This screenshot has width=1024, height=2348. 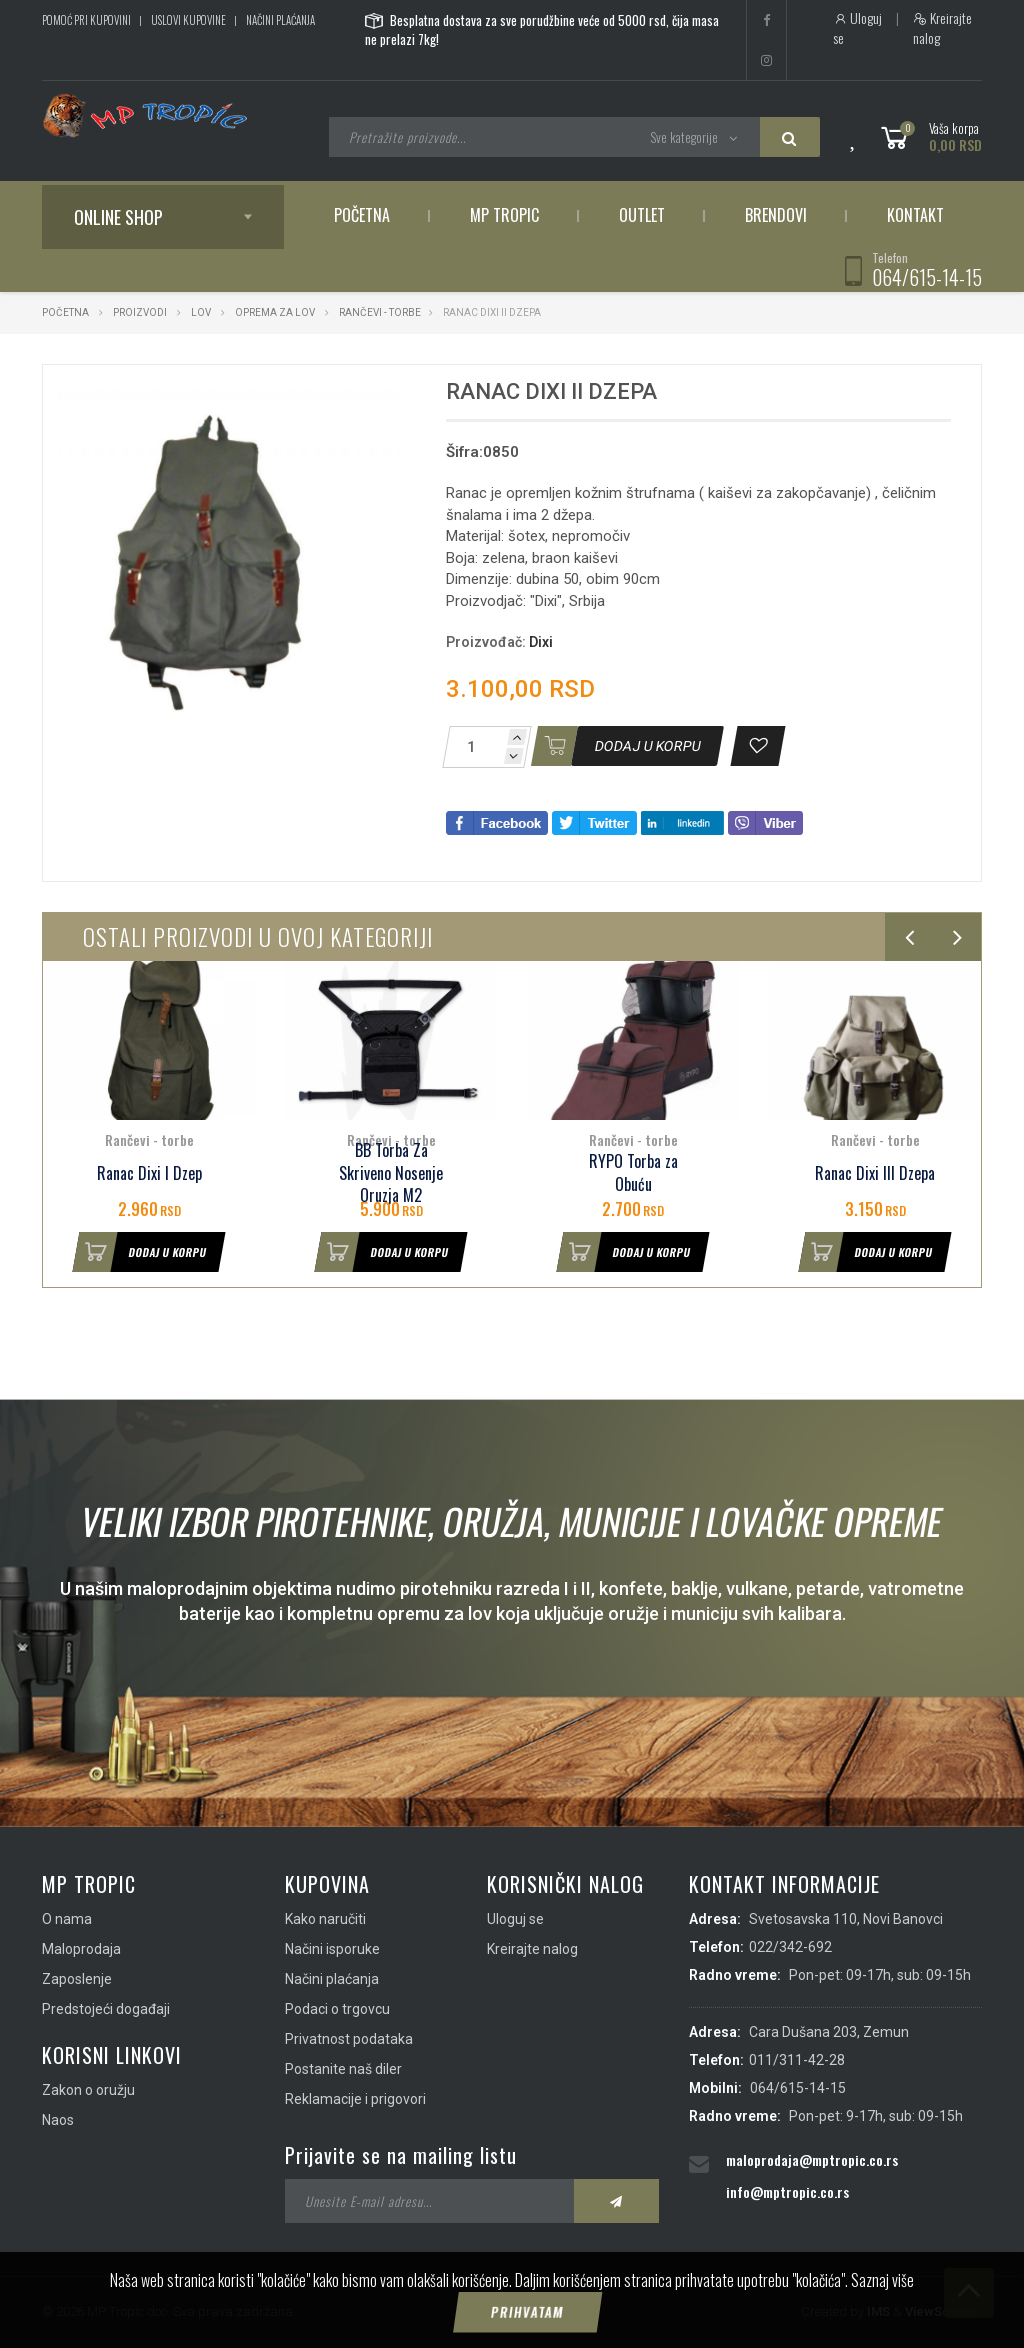 I want to click on Načini isporuke, so click(x=332, y=1949).